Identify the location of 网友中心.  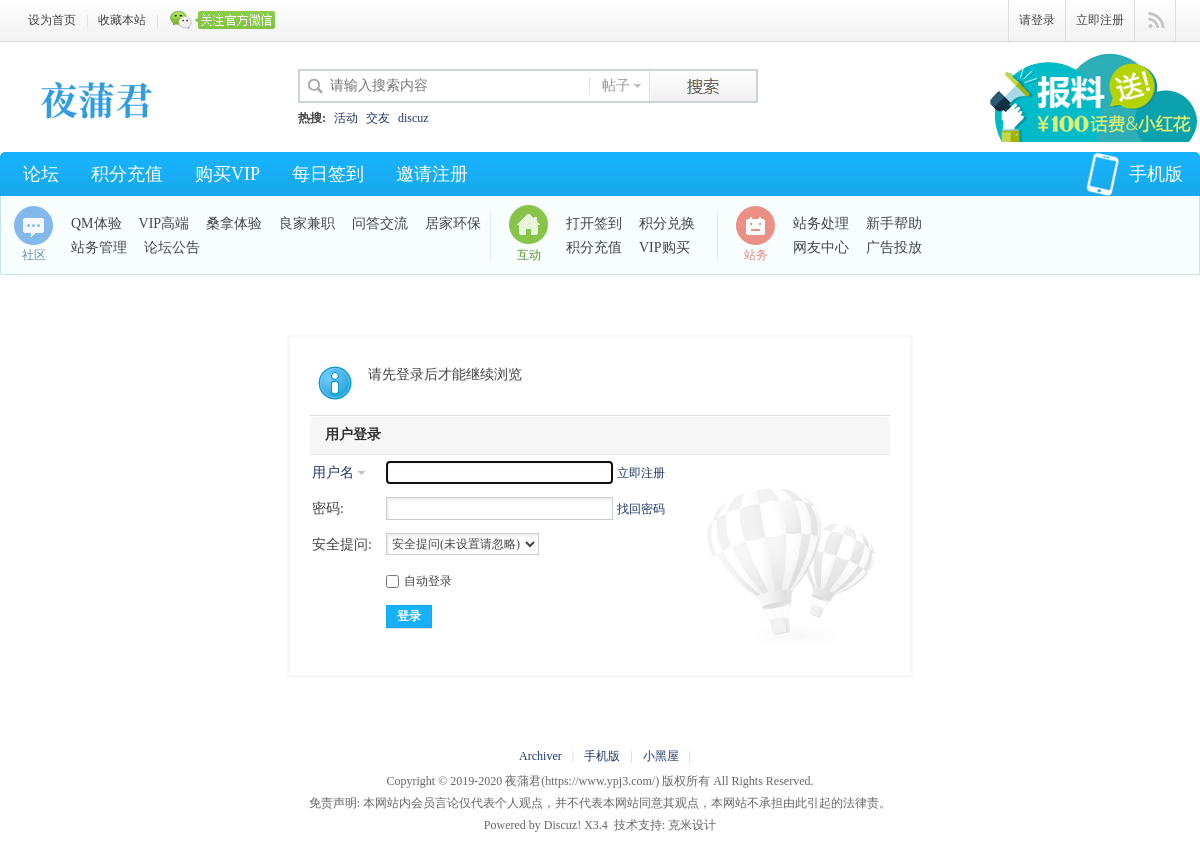
(821, 247).